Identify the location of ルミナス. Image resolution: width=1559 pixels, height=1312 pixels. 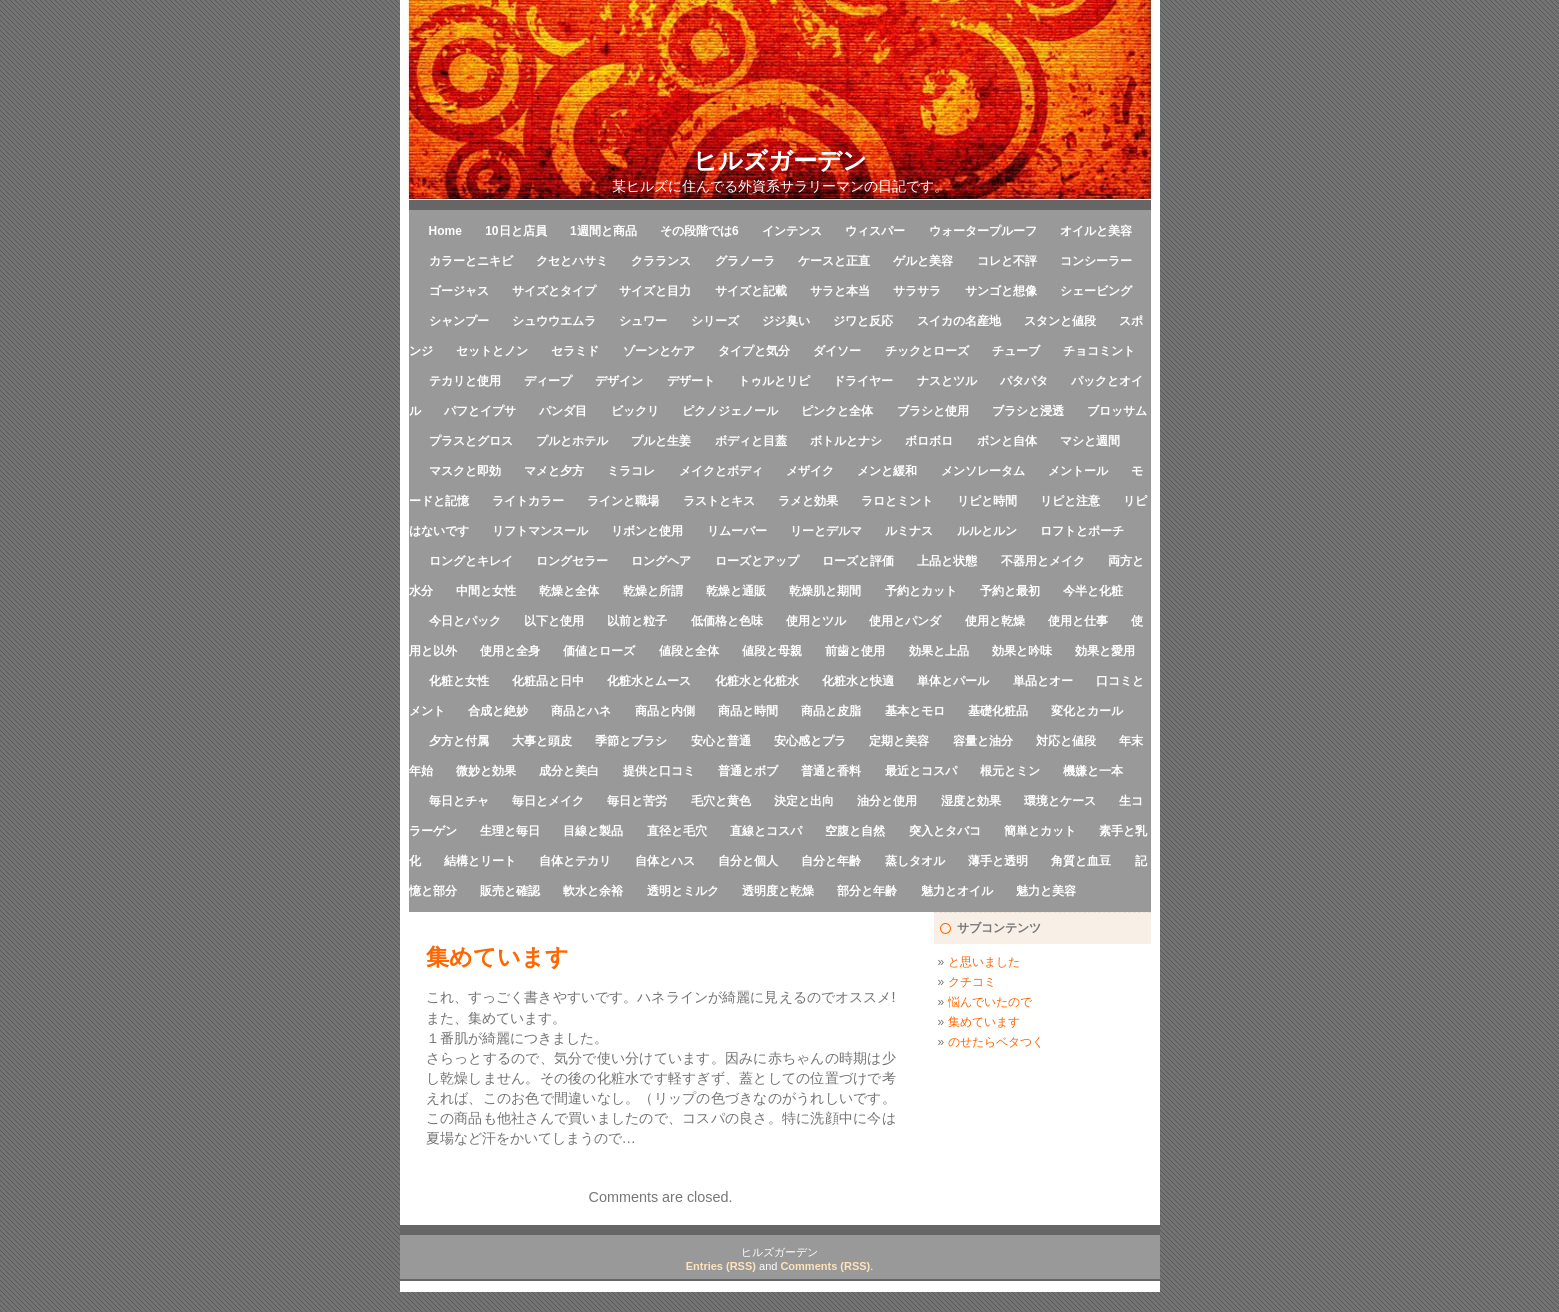
(909, 531).